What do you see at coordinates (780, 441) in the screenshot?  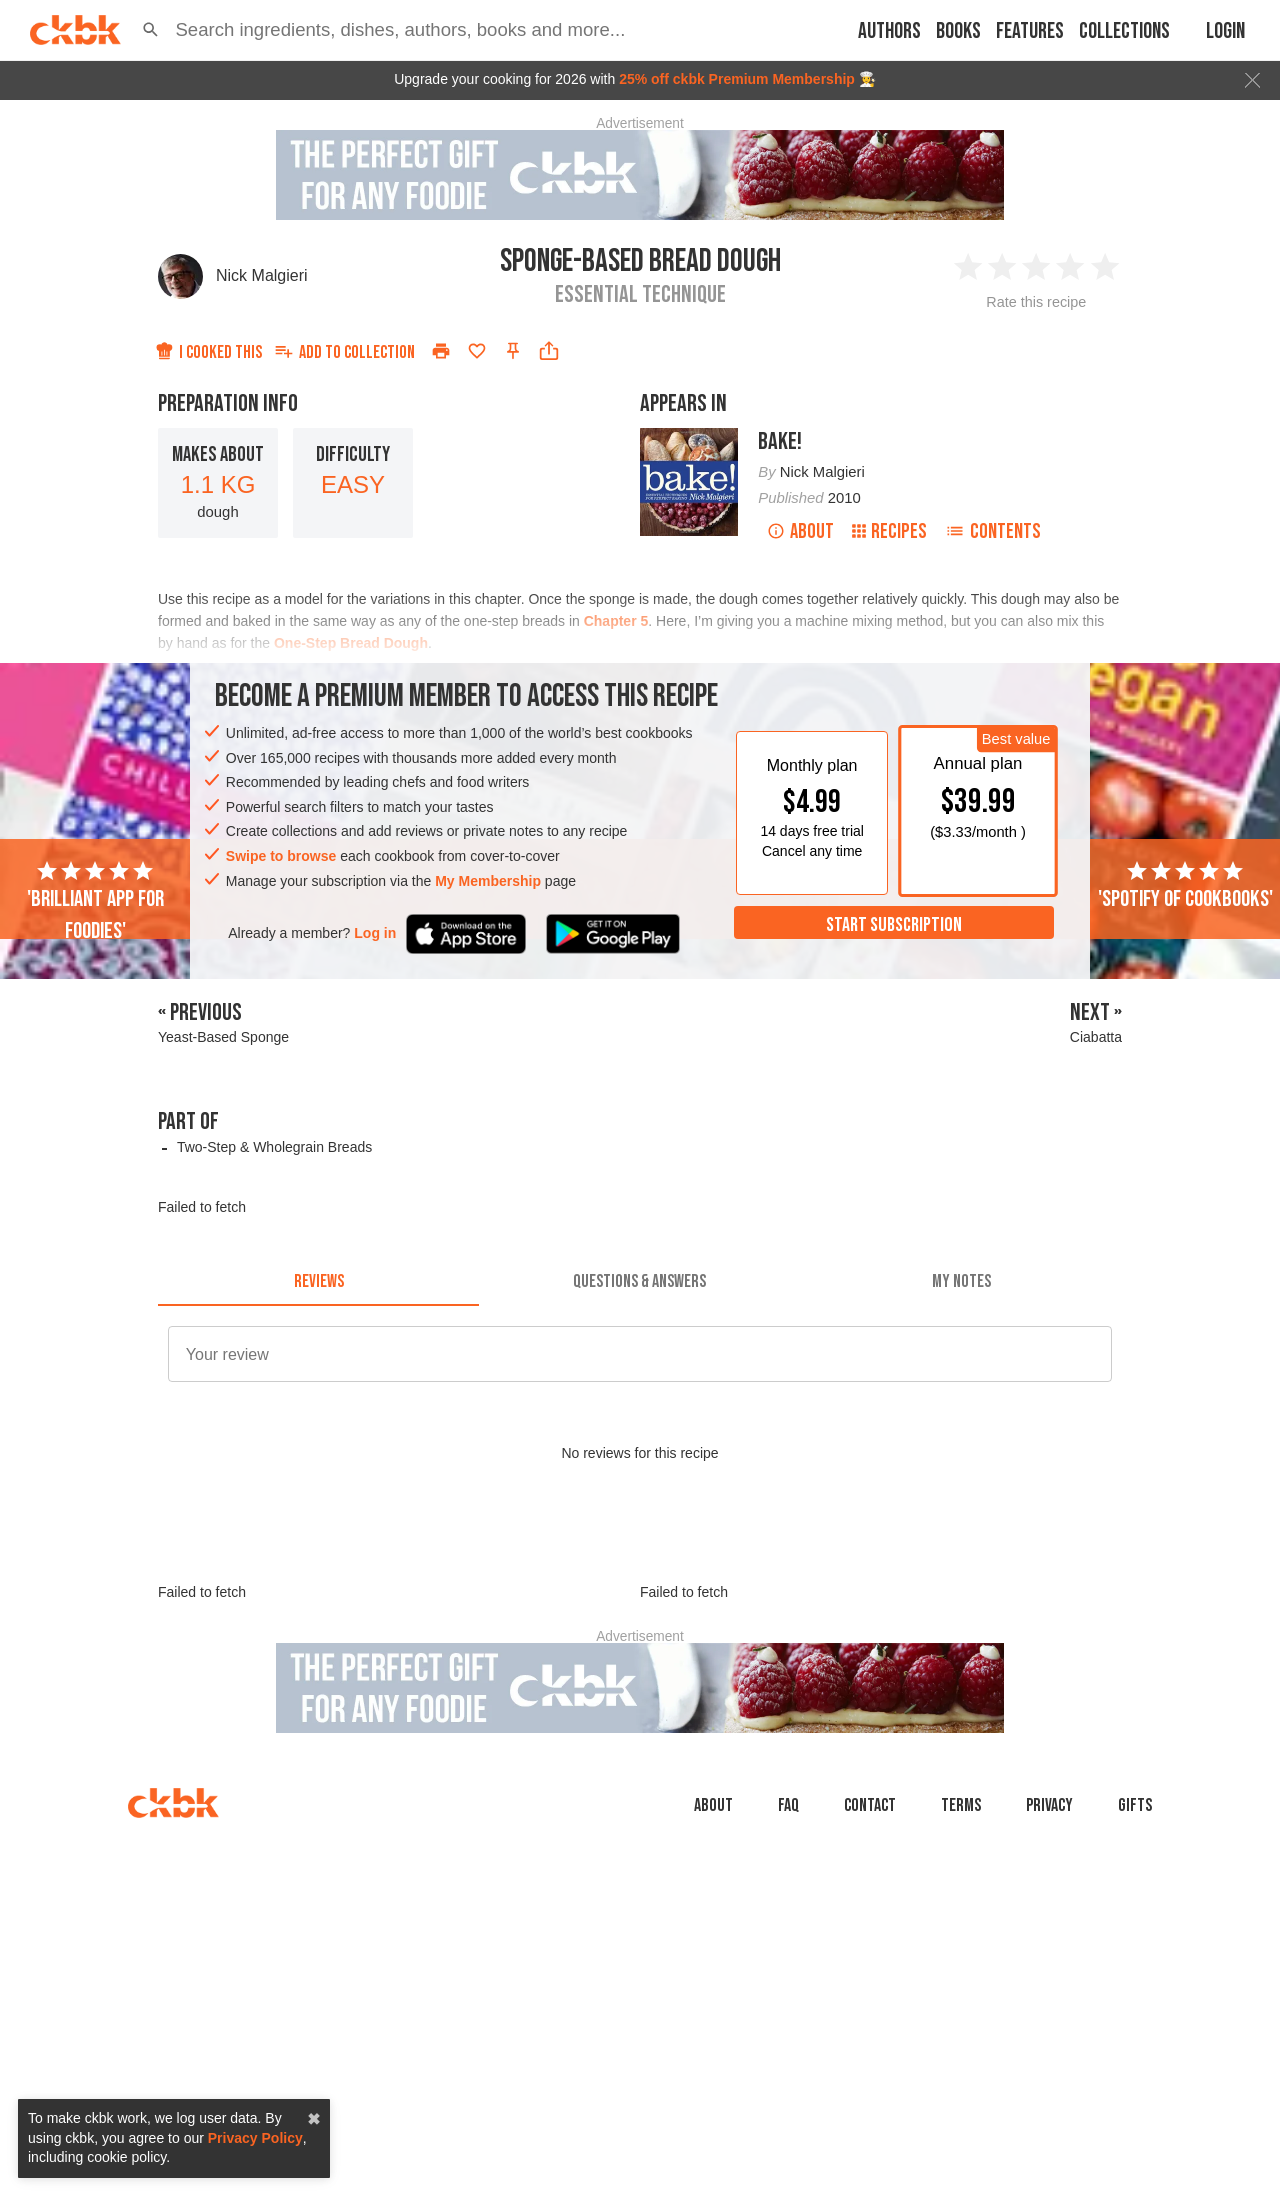 I see `Bake!` at bounding box center [780, 441].